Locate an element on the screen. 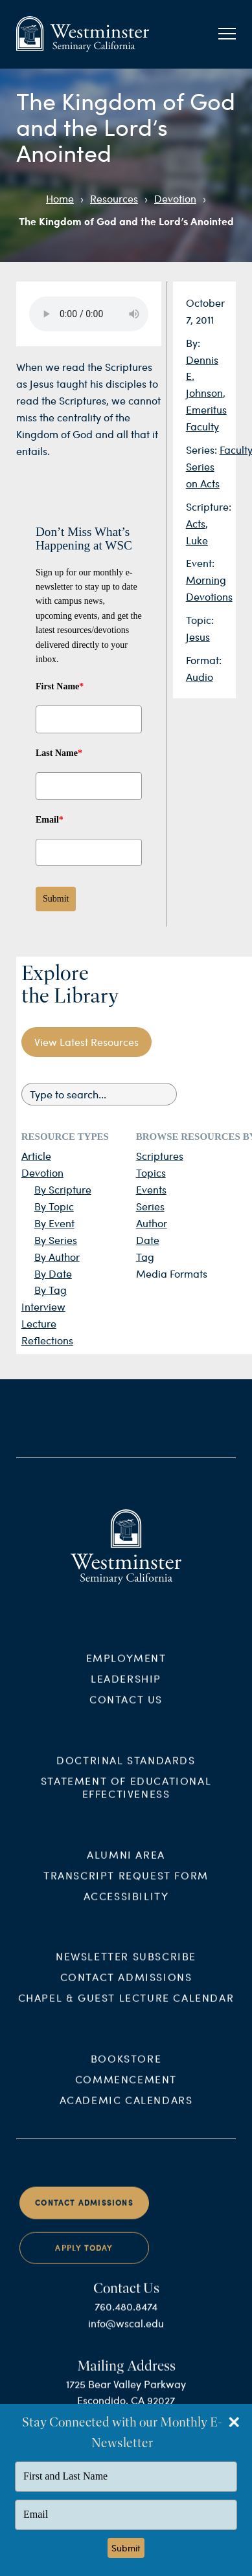 This screenshot has height=2576, width=252. Transcript Request Form is located at coordinates (126, 1885).